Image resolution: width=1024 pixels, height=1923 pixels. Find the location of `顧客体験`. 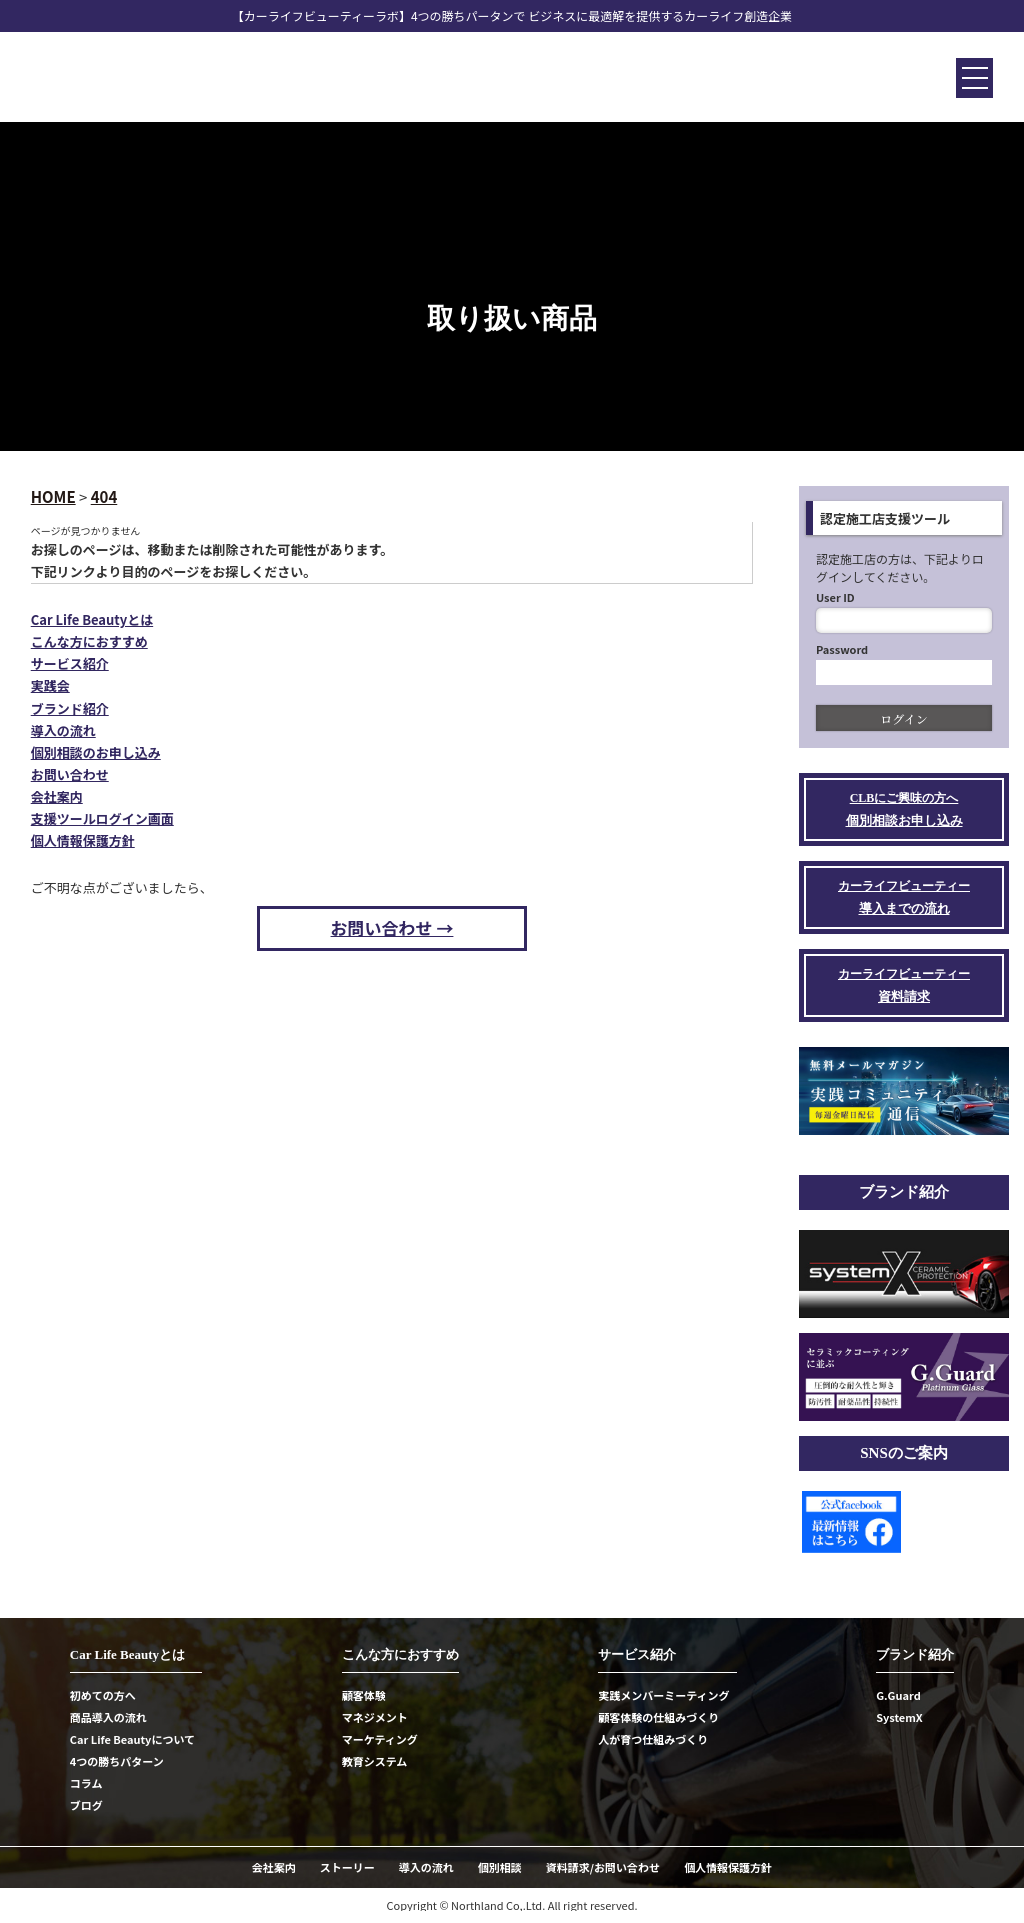

顧客体験 is located at coordinates (364, 1695).